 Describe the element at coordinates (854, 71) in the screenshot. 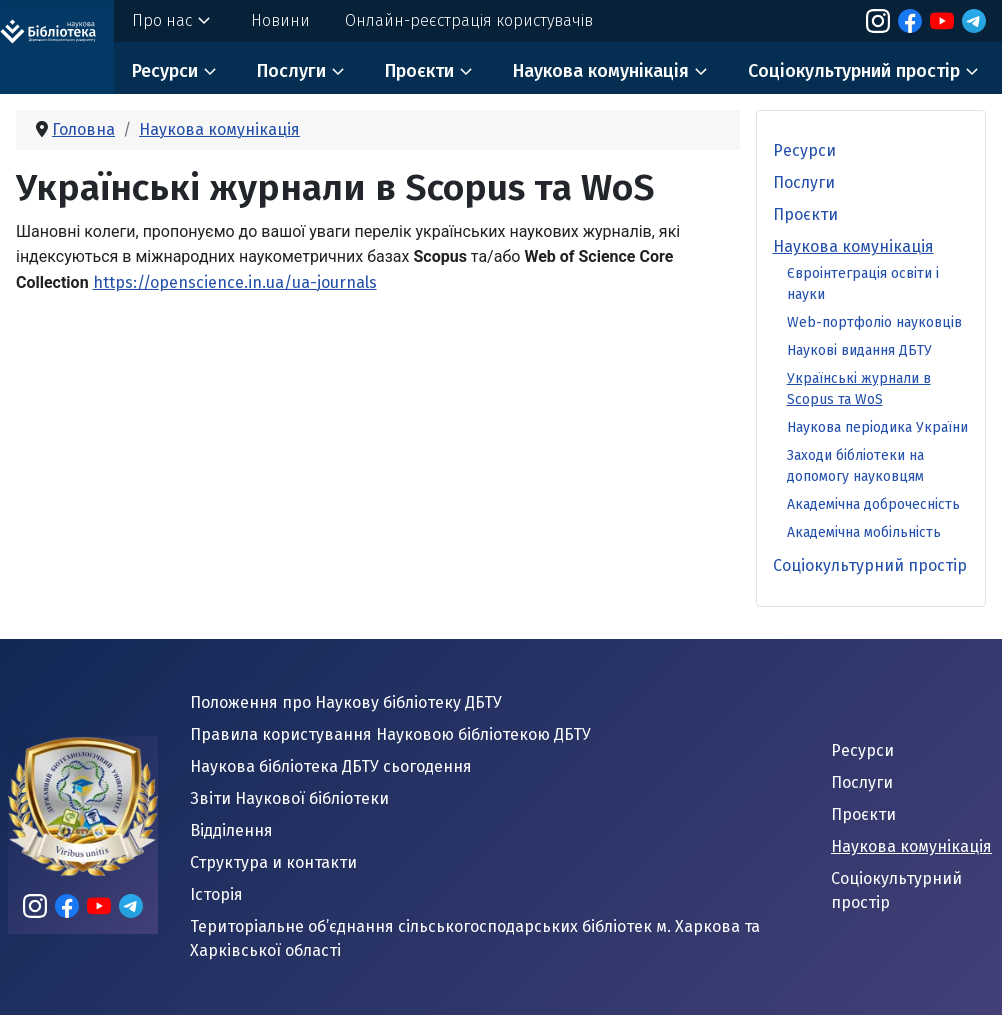

I see `Соціокультурний простір` at that location.